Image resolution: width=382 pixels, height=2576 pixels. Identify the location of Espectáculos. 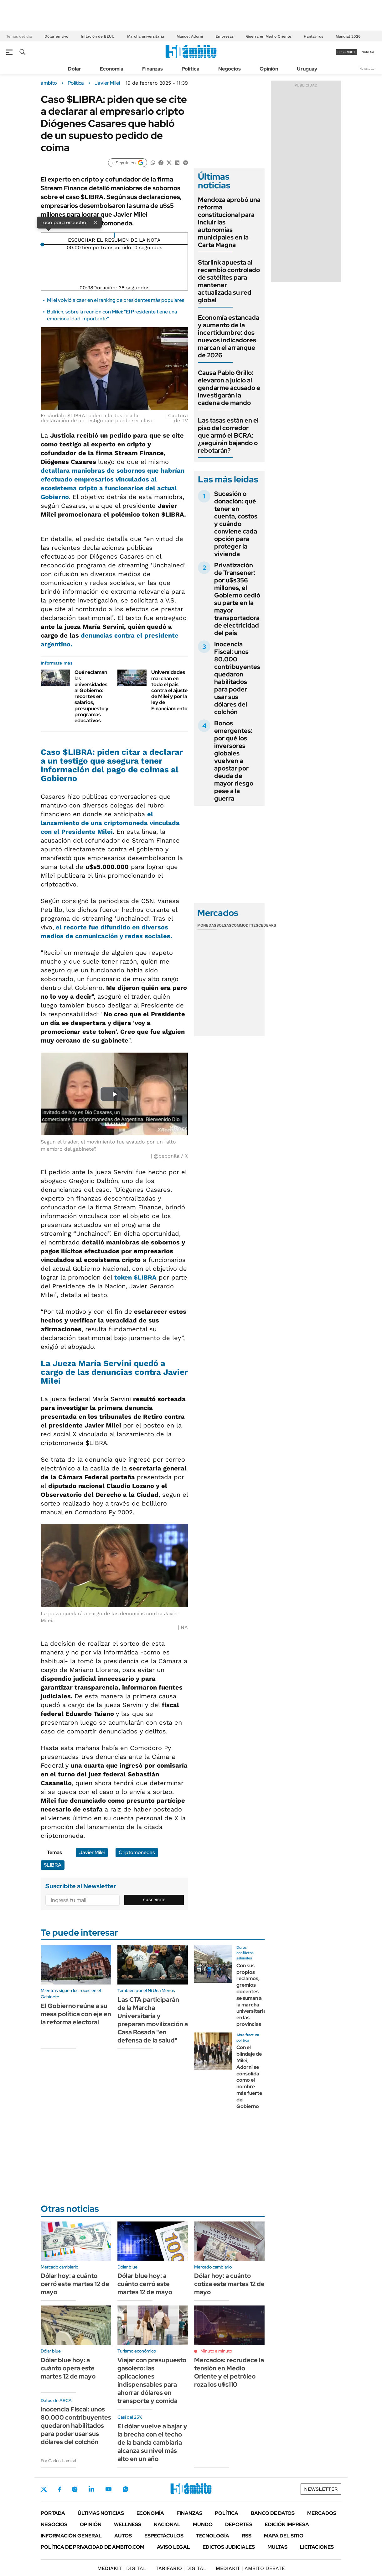
(163, 2535).